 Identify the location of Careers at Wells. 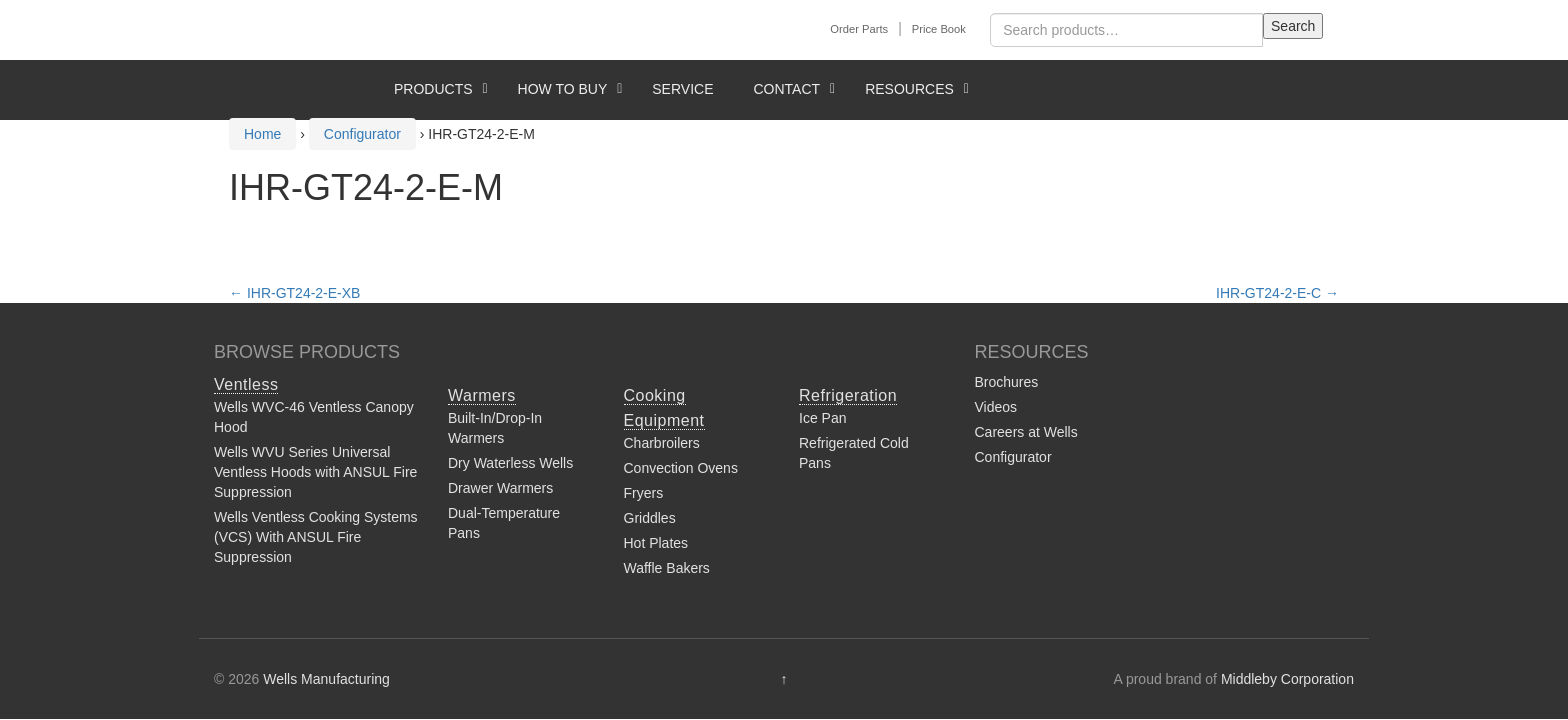
(1026, 432).